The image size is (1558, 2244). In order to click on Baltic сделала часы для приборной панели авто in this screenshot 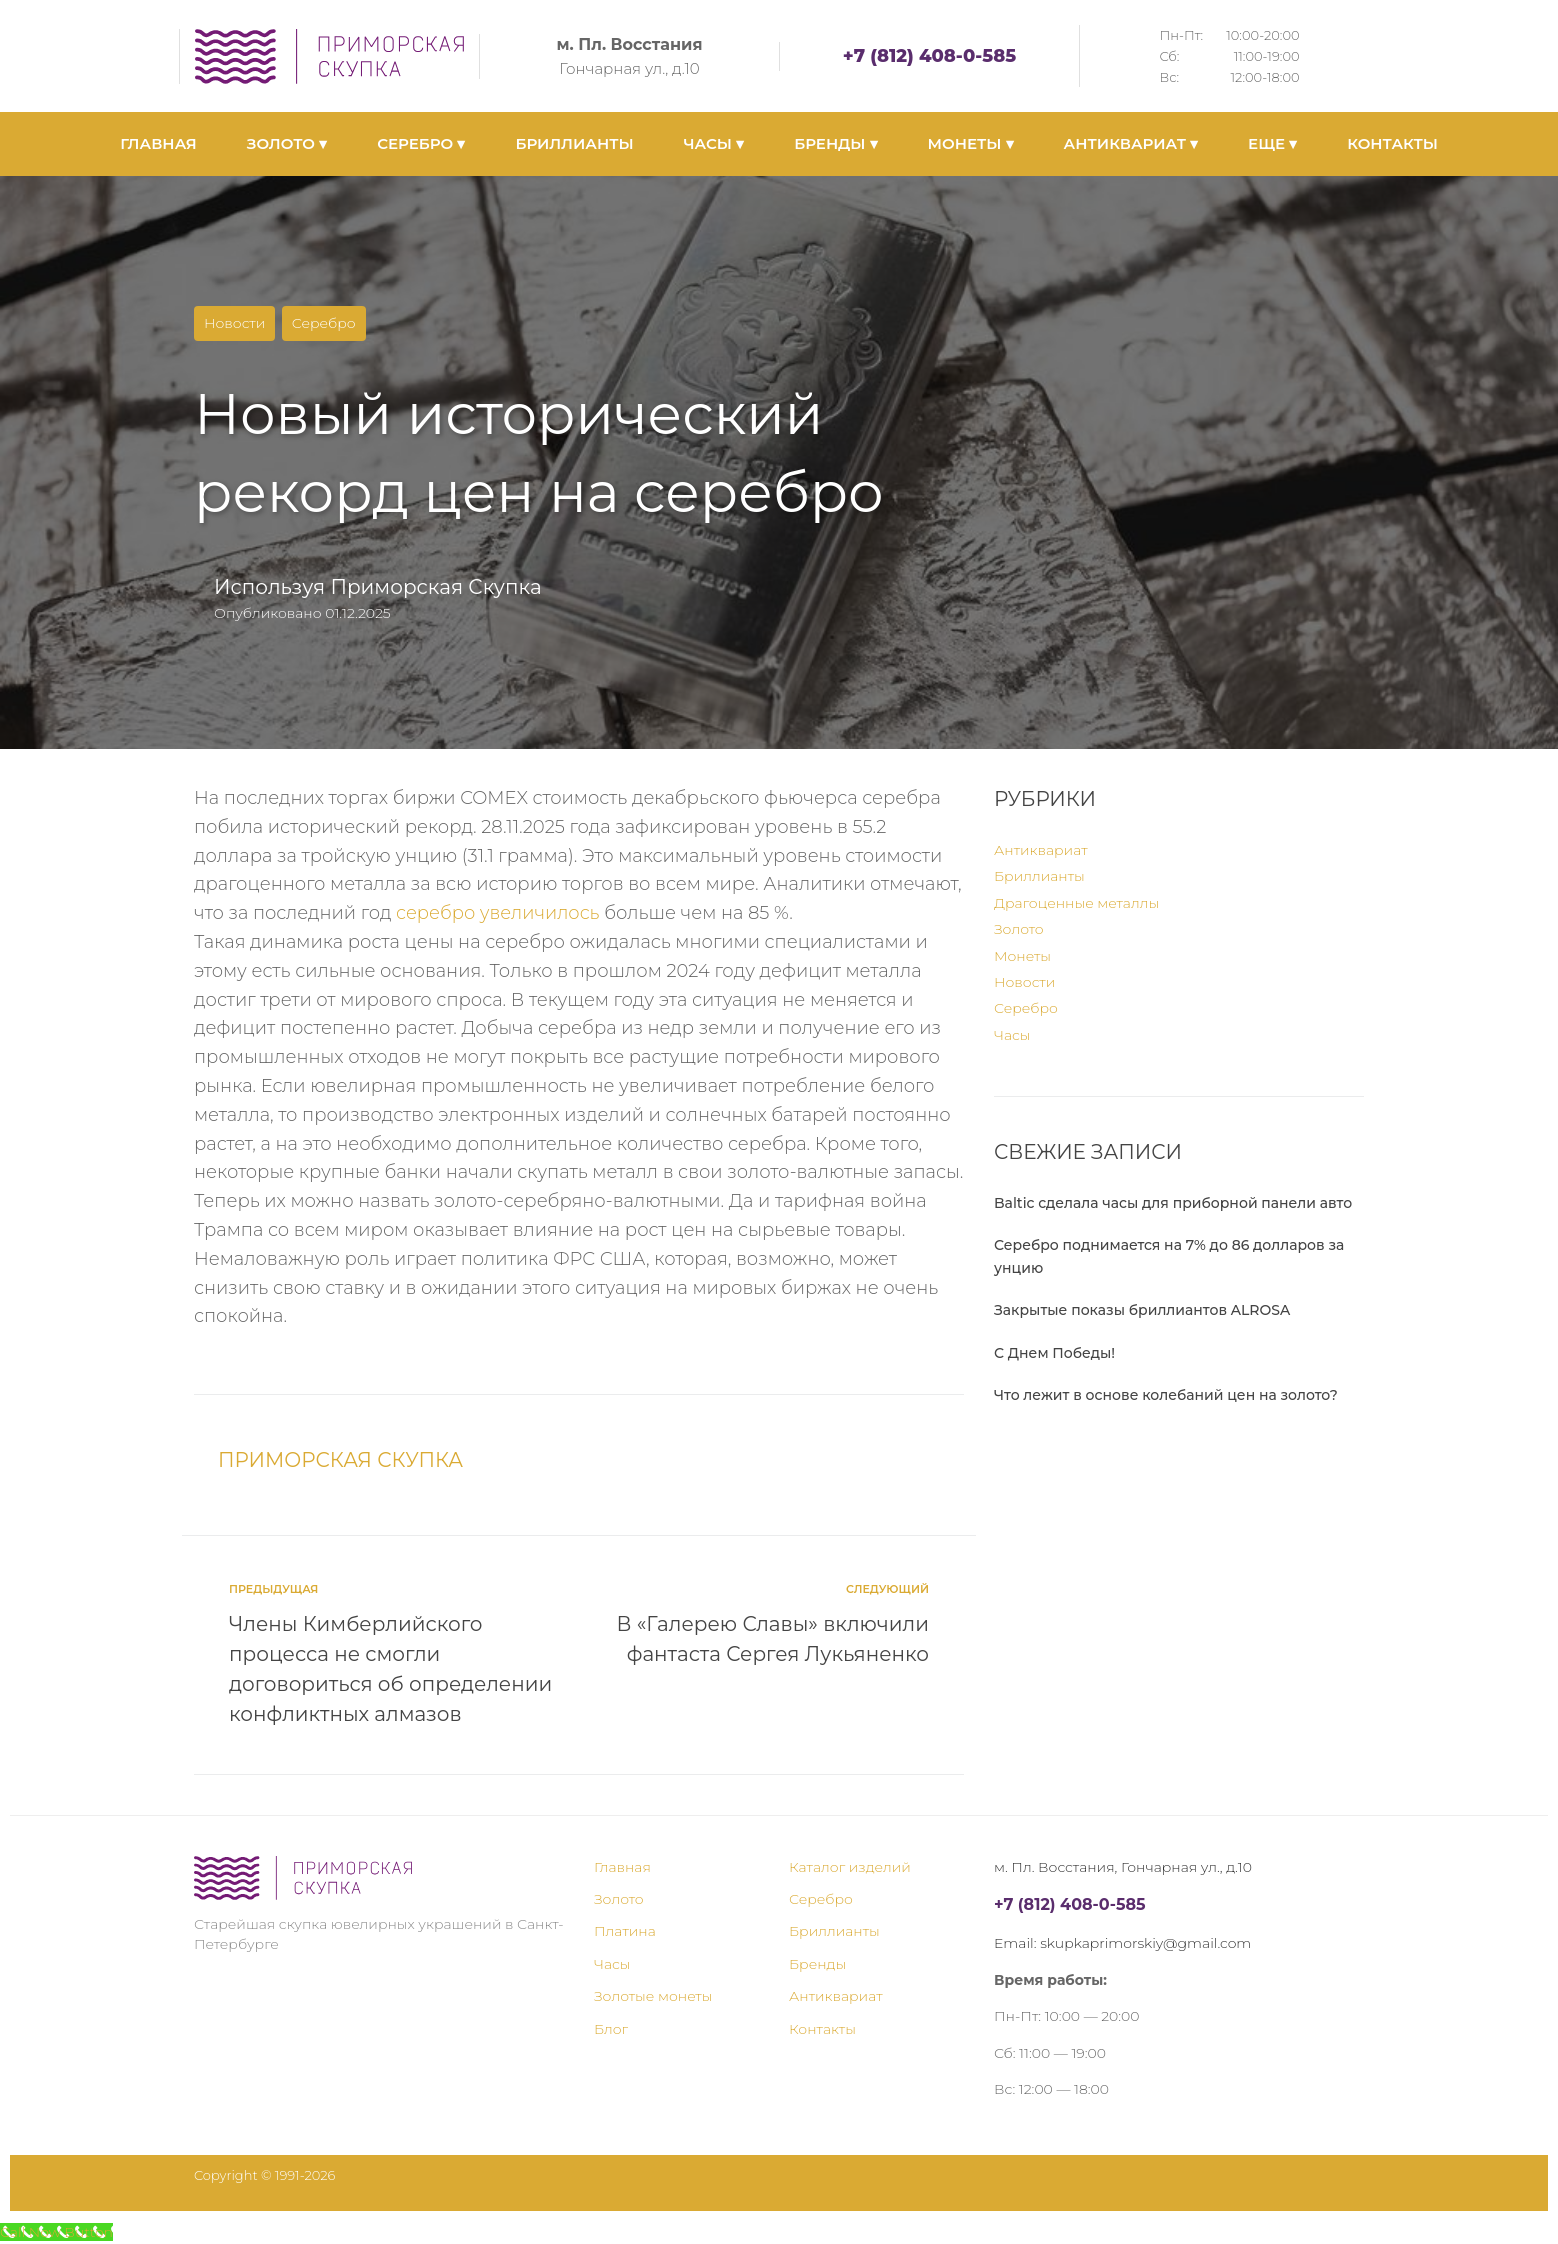, I will do `click(1173, 1203)`.